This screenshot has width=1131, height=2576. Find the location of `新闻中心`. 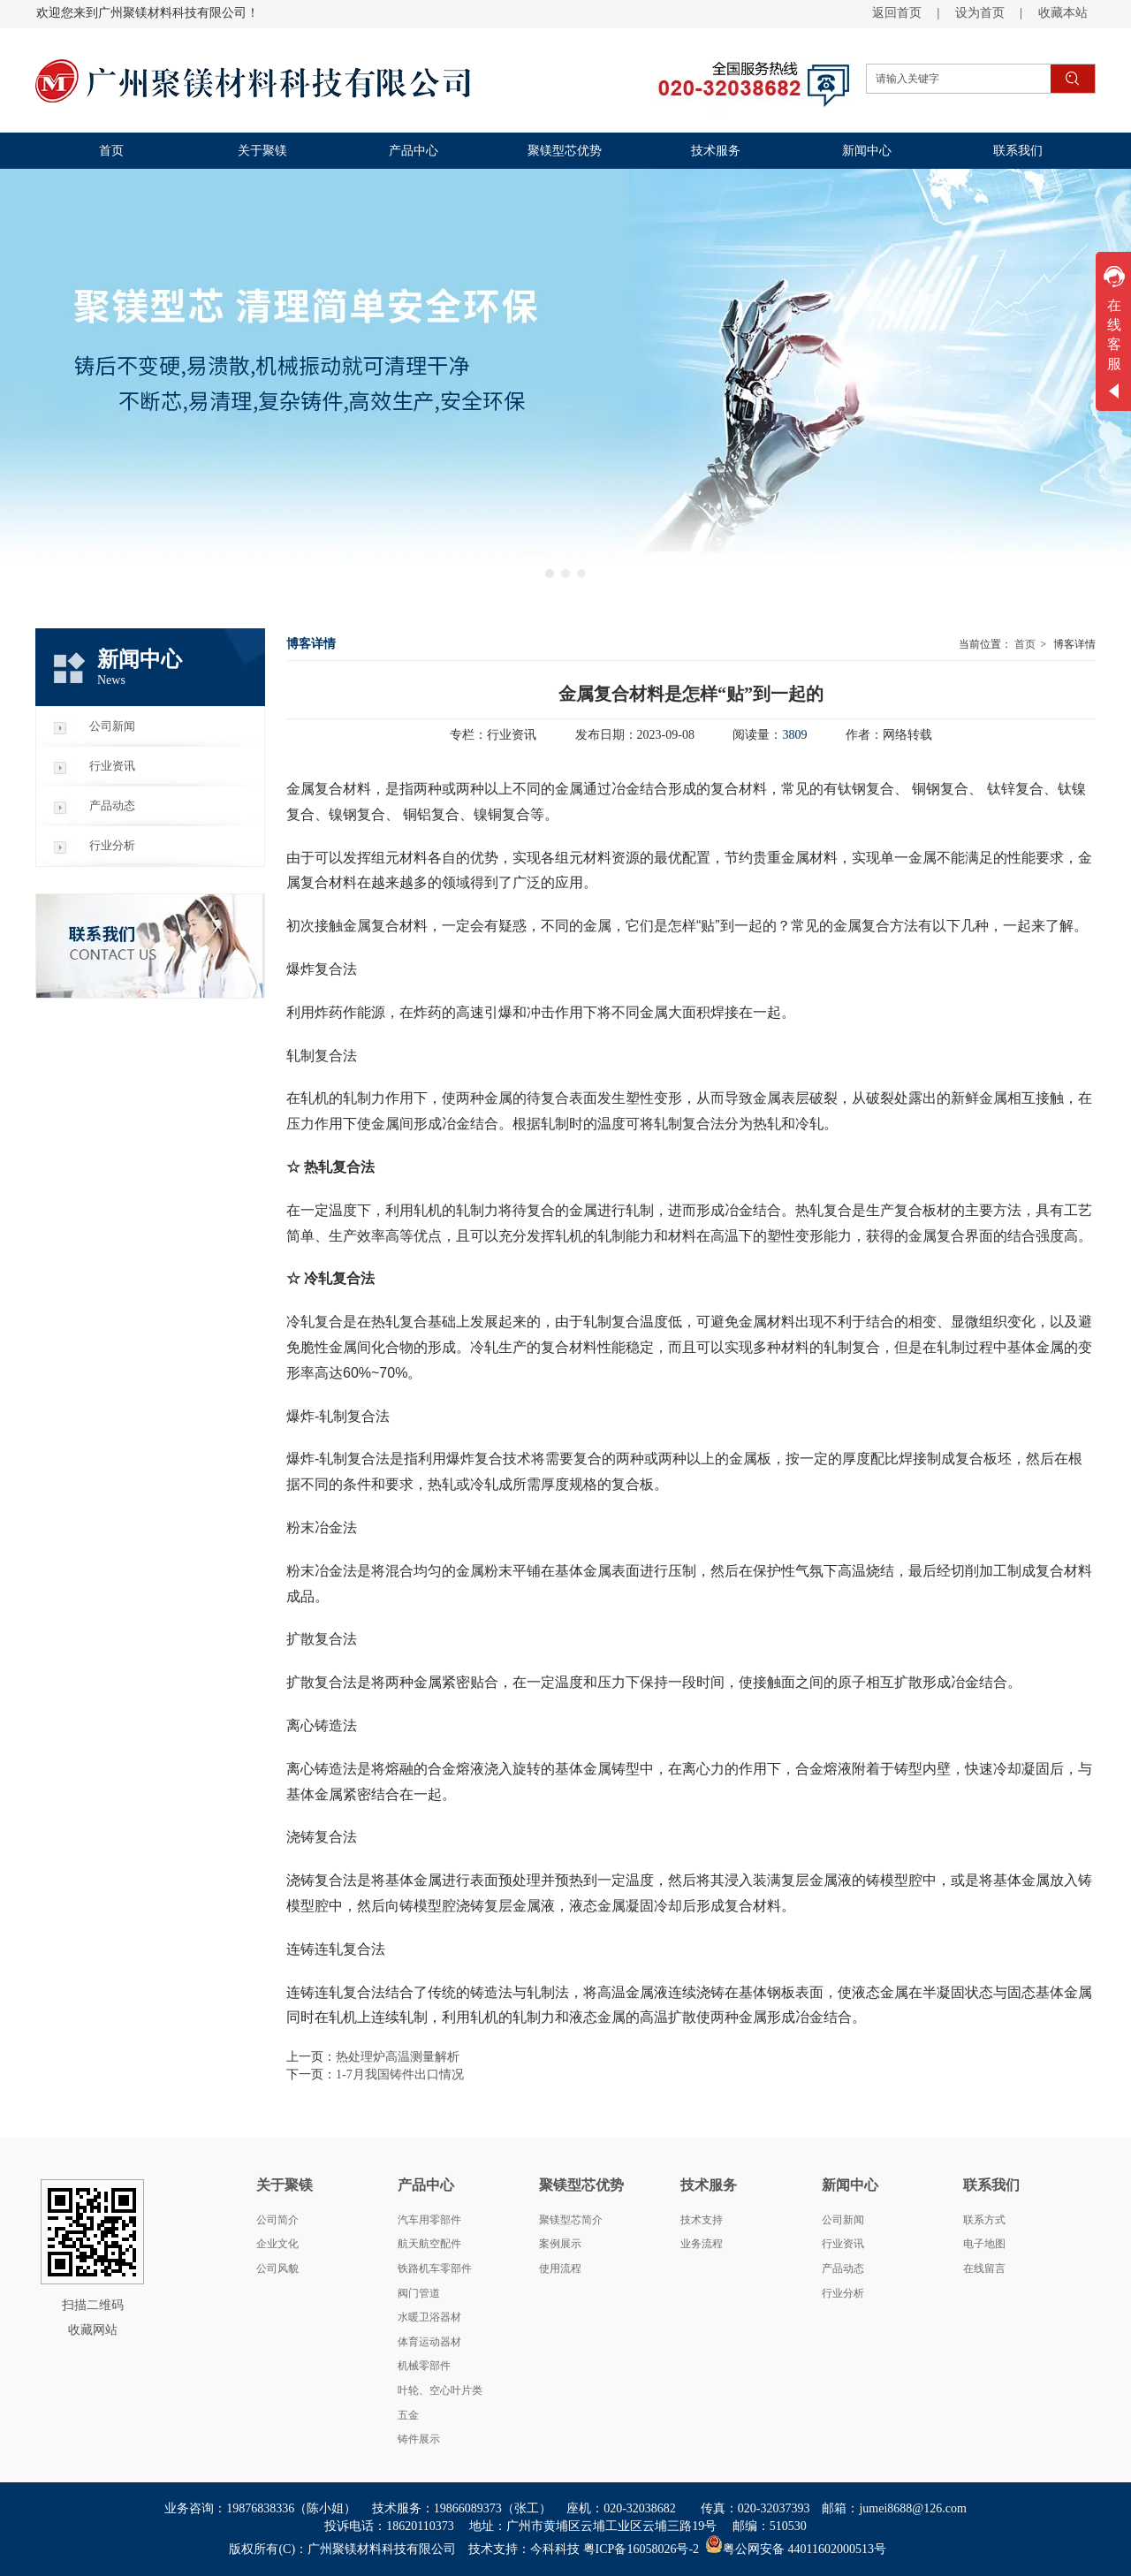

新闻中心 is located at coordinates (850, 2184).